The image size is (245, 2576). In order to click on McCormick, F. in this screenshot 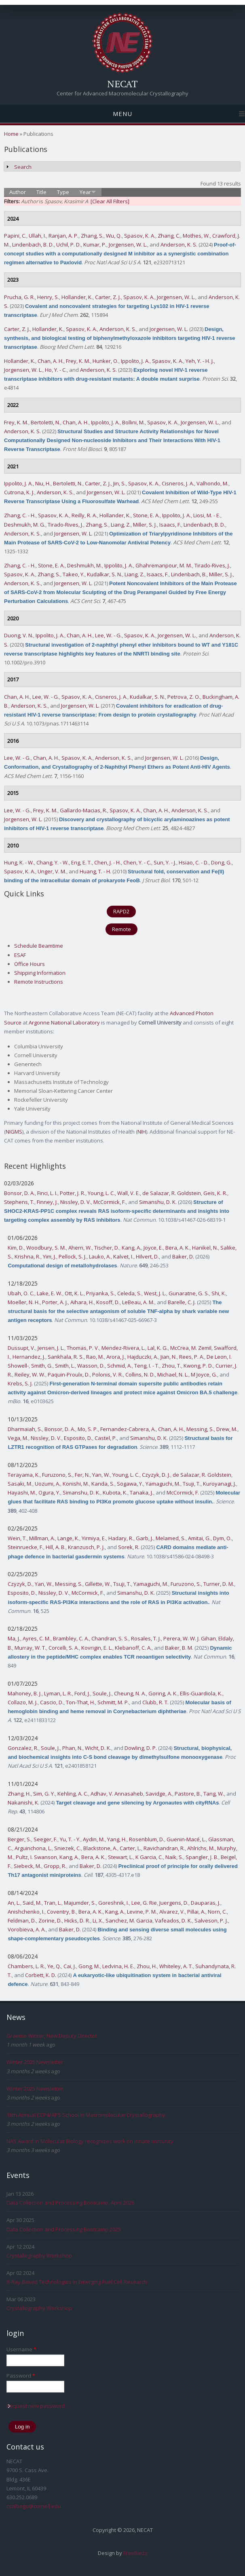, I will do `click(109, 1202)`.